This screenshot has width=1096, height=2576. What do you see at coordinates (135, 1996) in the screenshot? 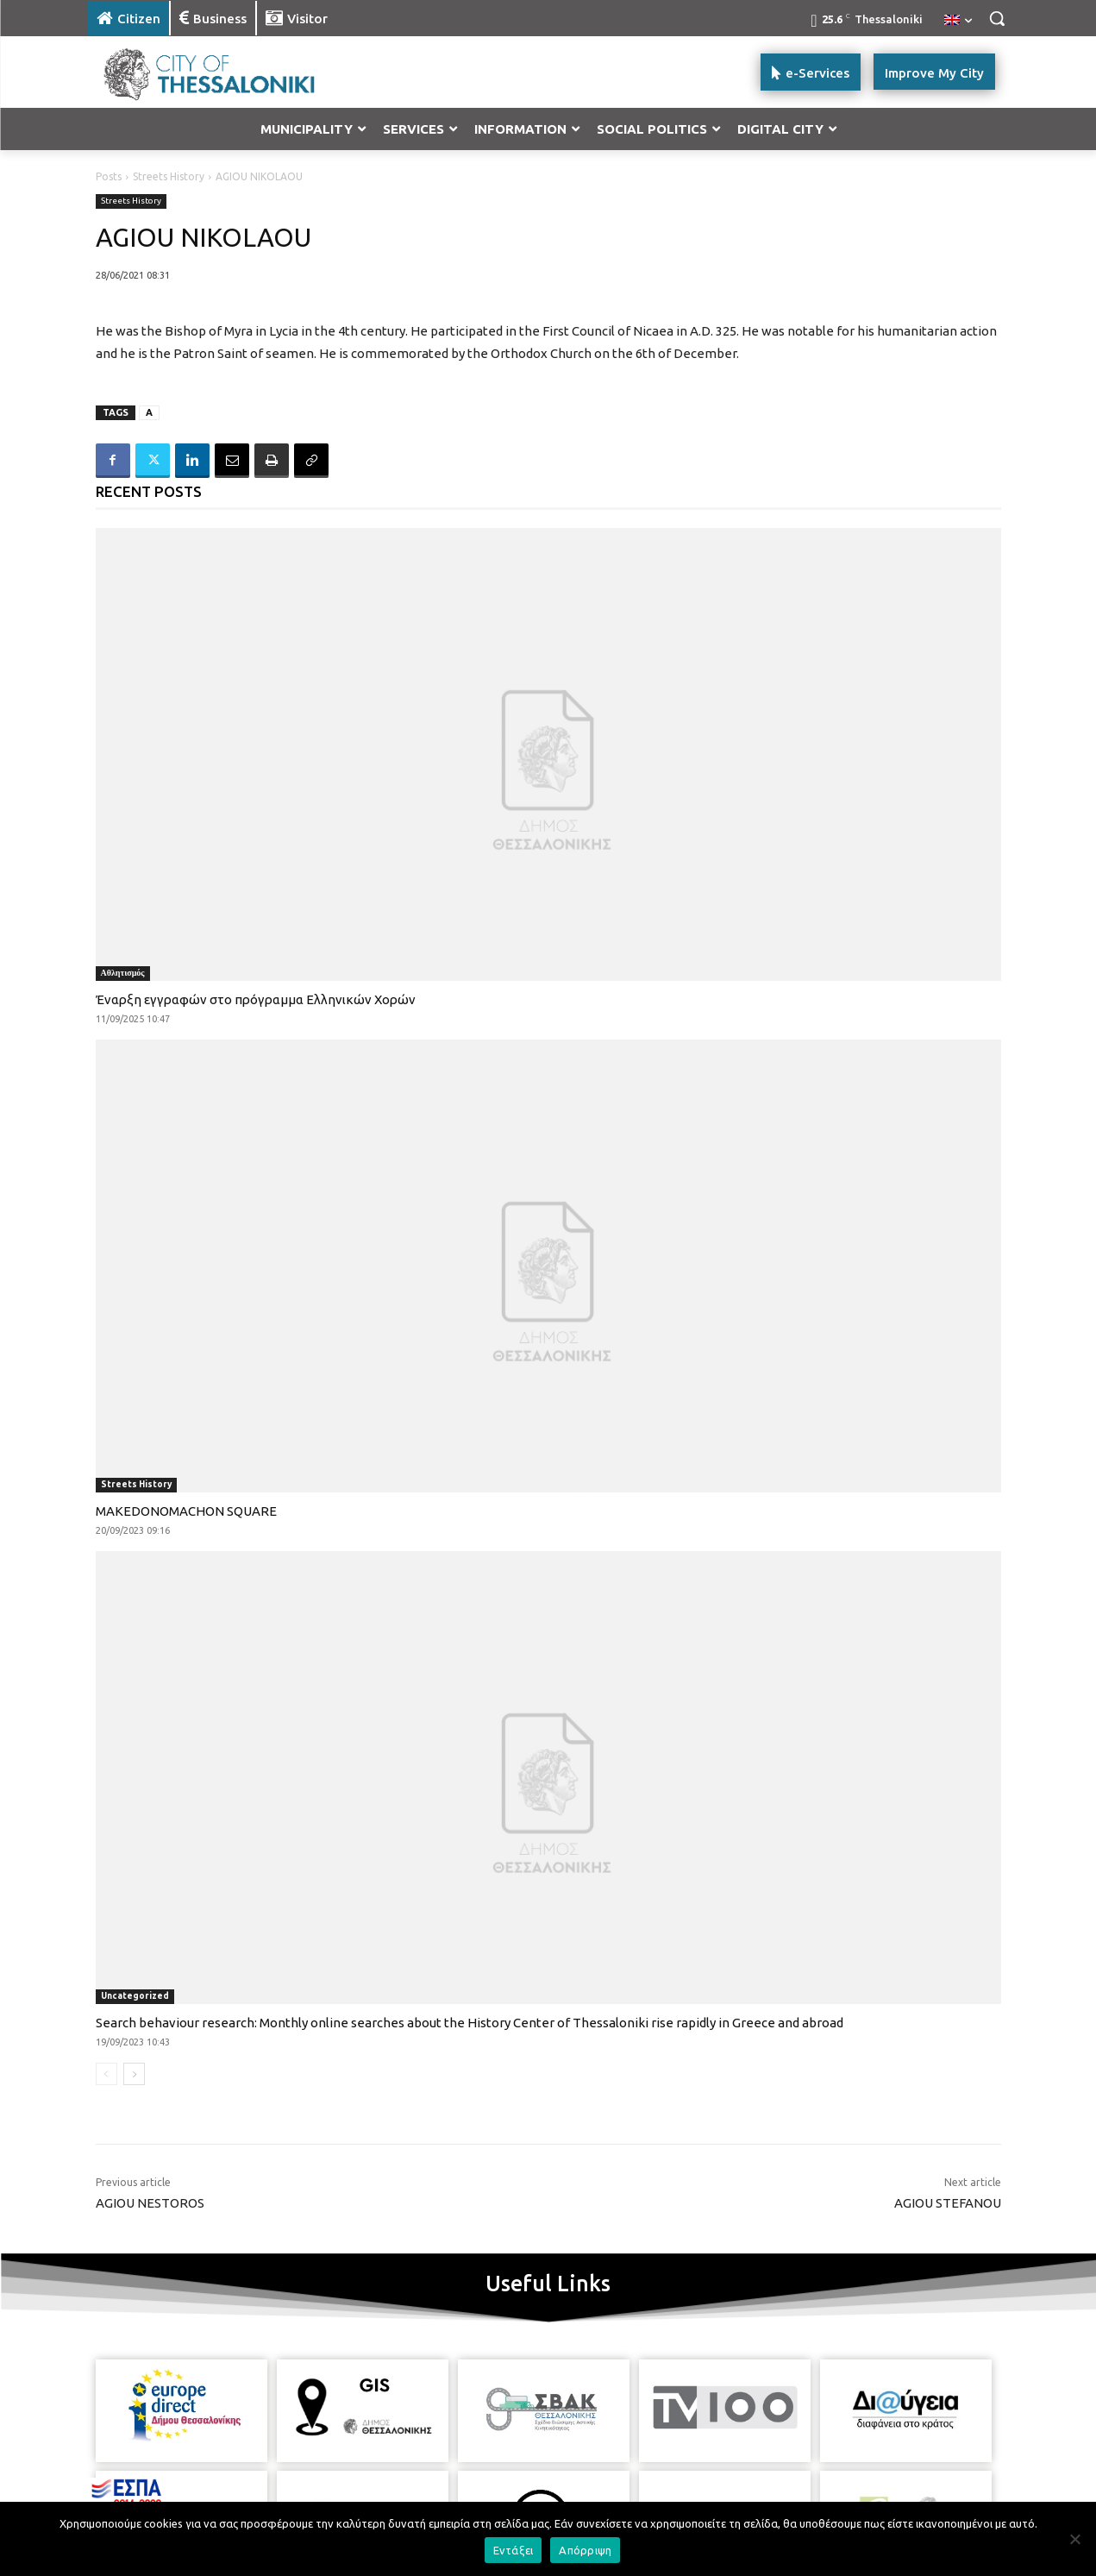
I see `Uncategorized` at bounding box center [135, 1996].